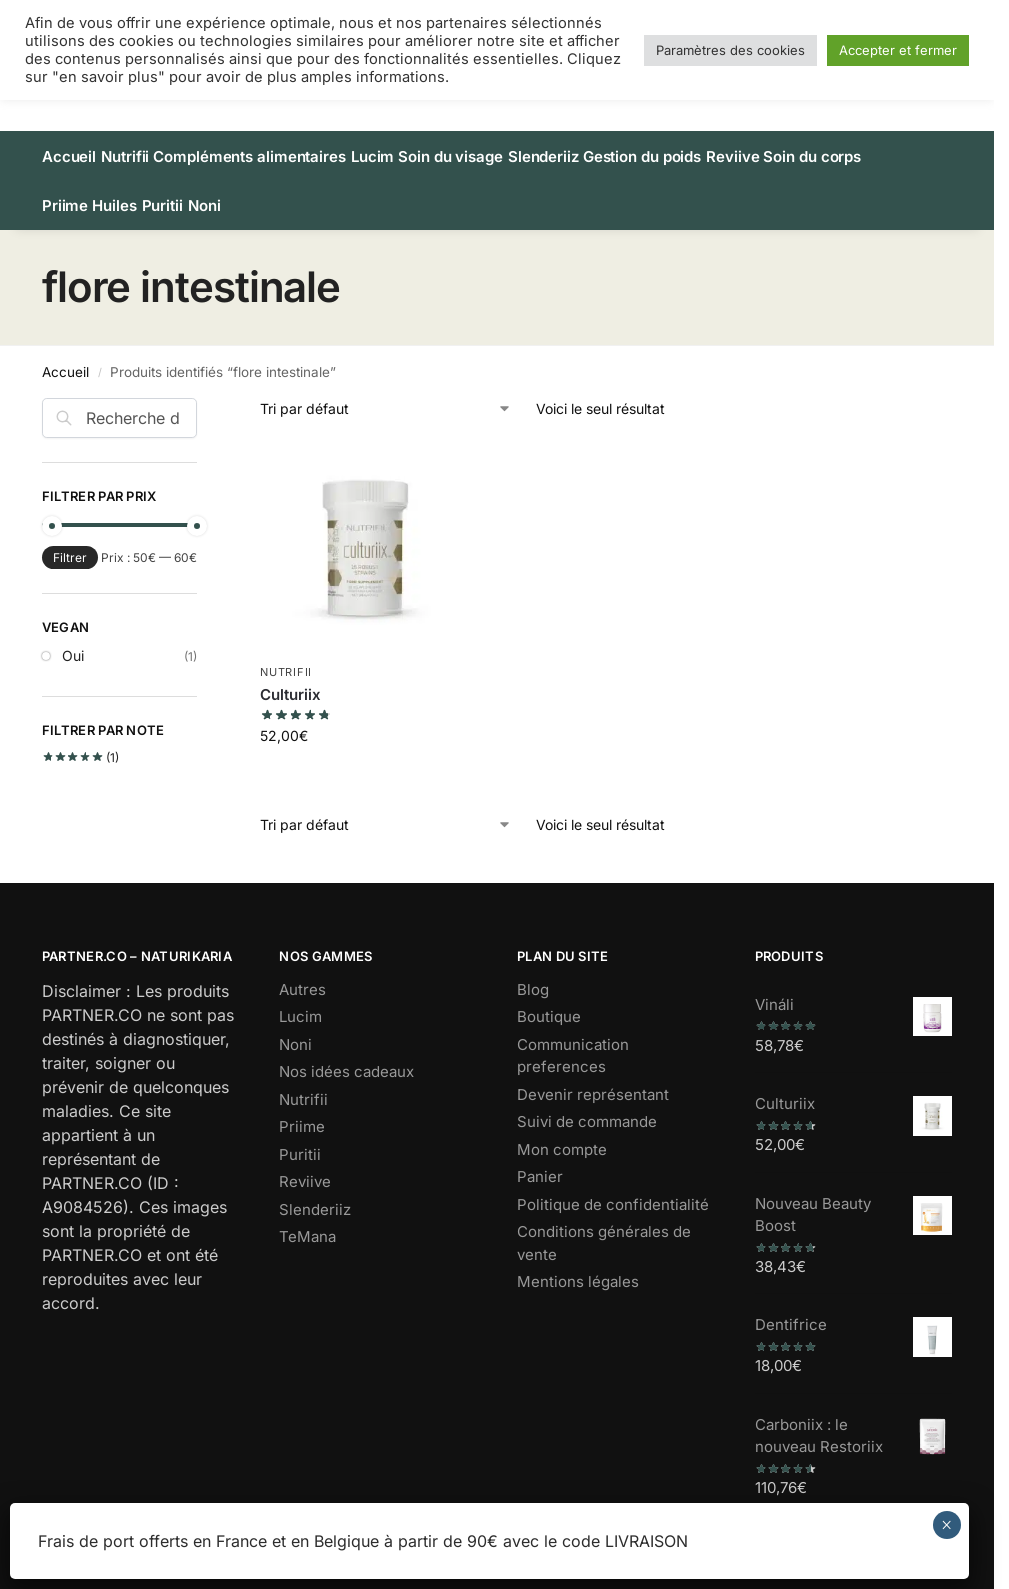  What do you see at coordinates (300, 994) in the screenshot?
I see `Lucim` at bounding box center [300, 994].